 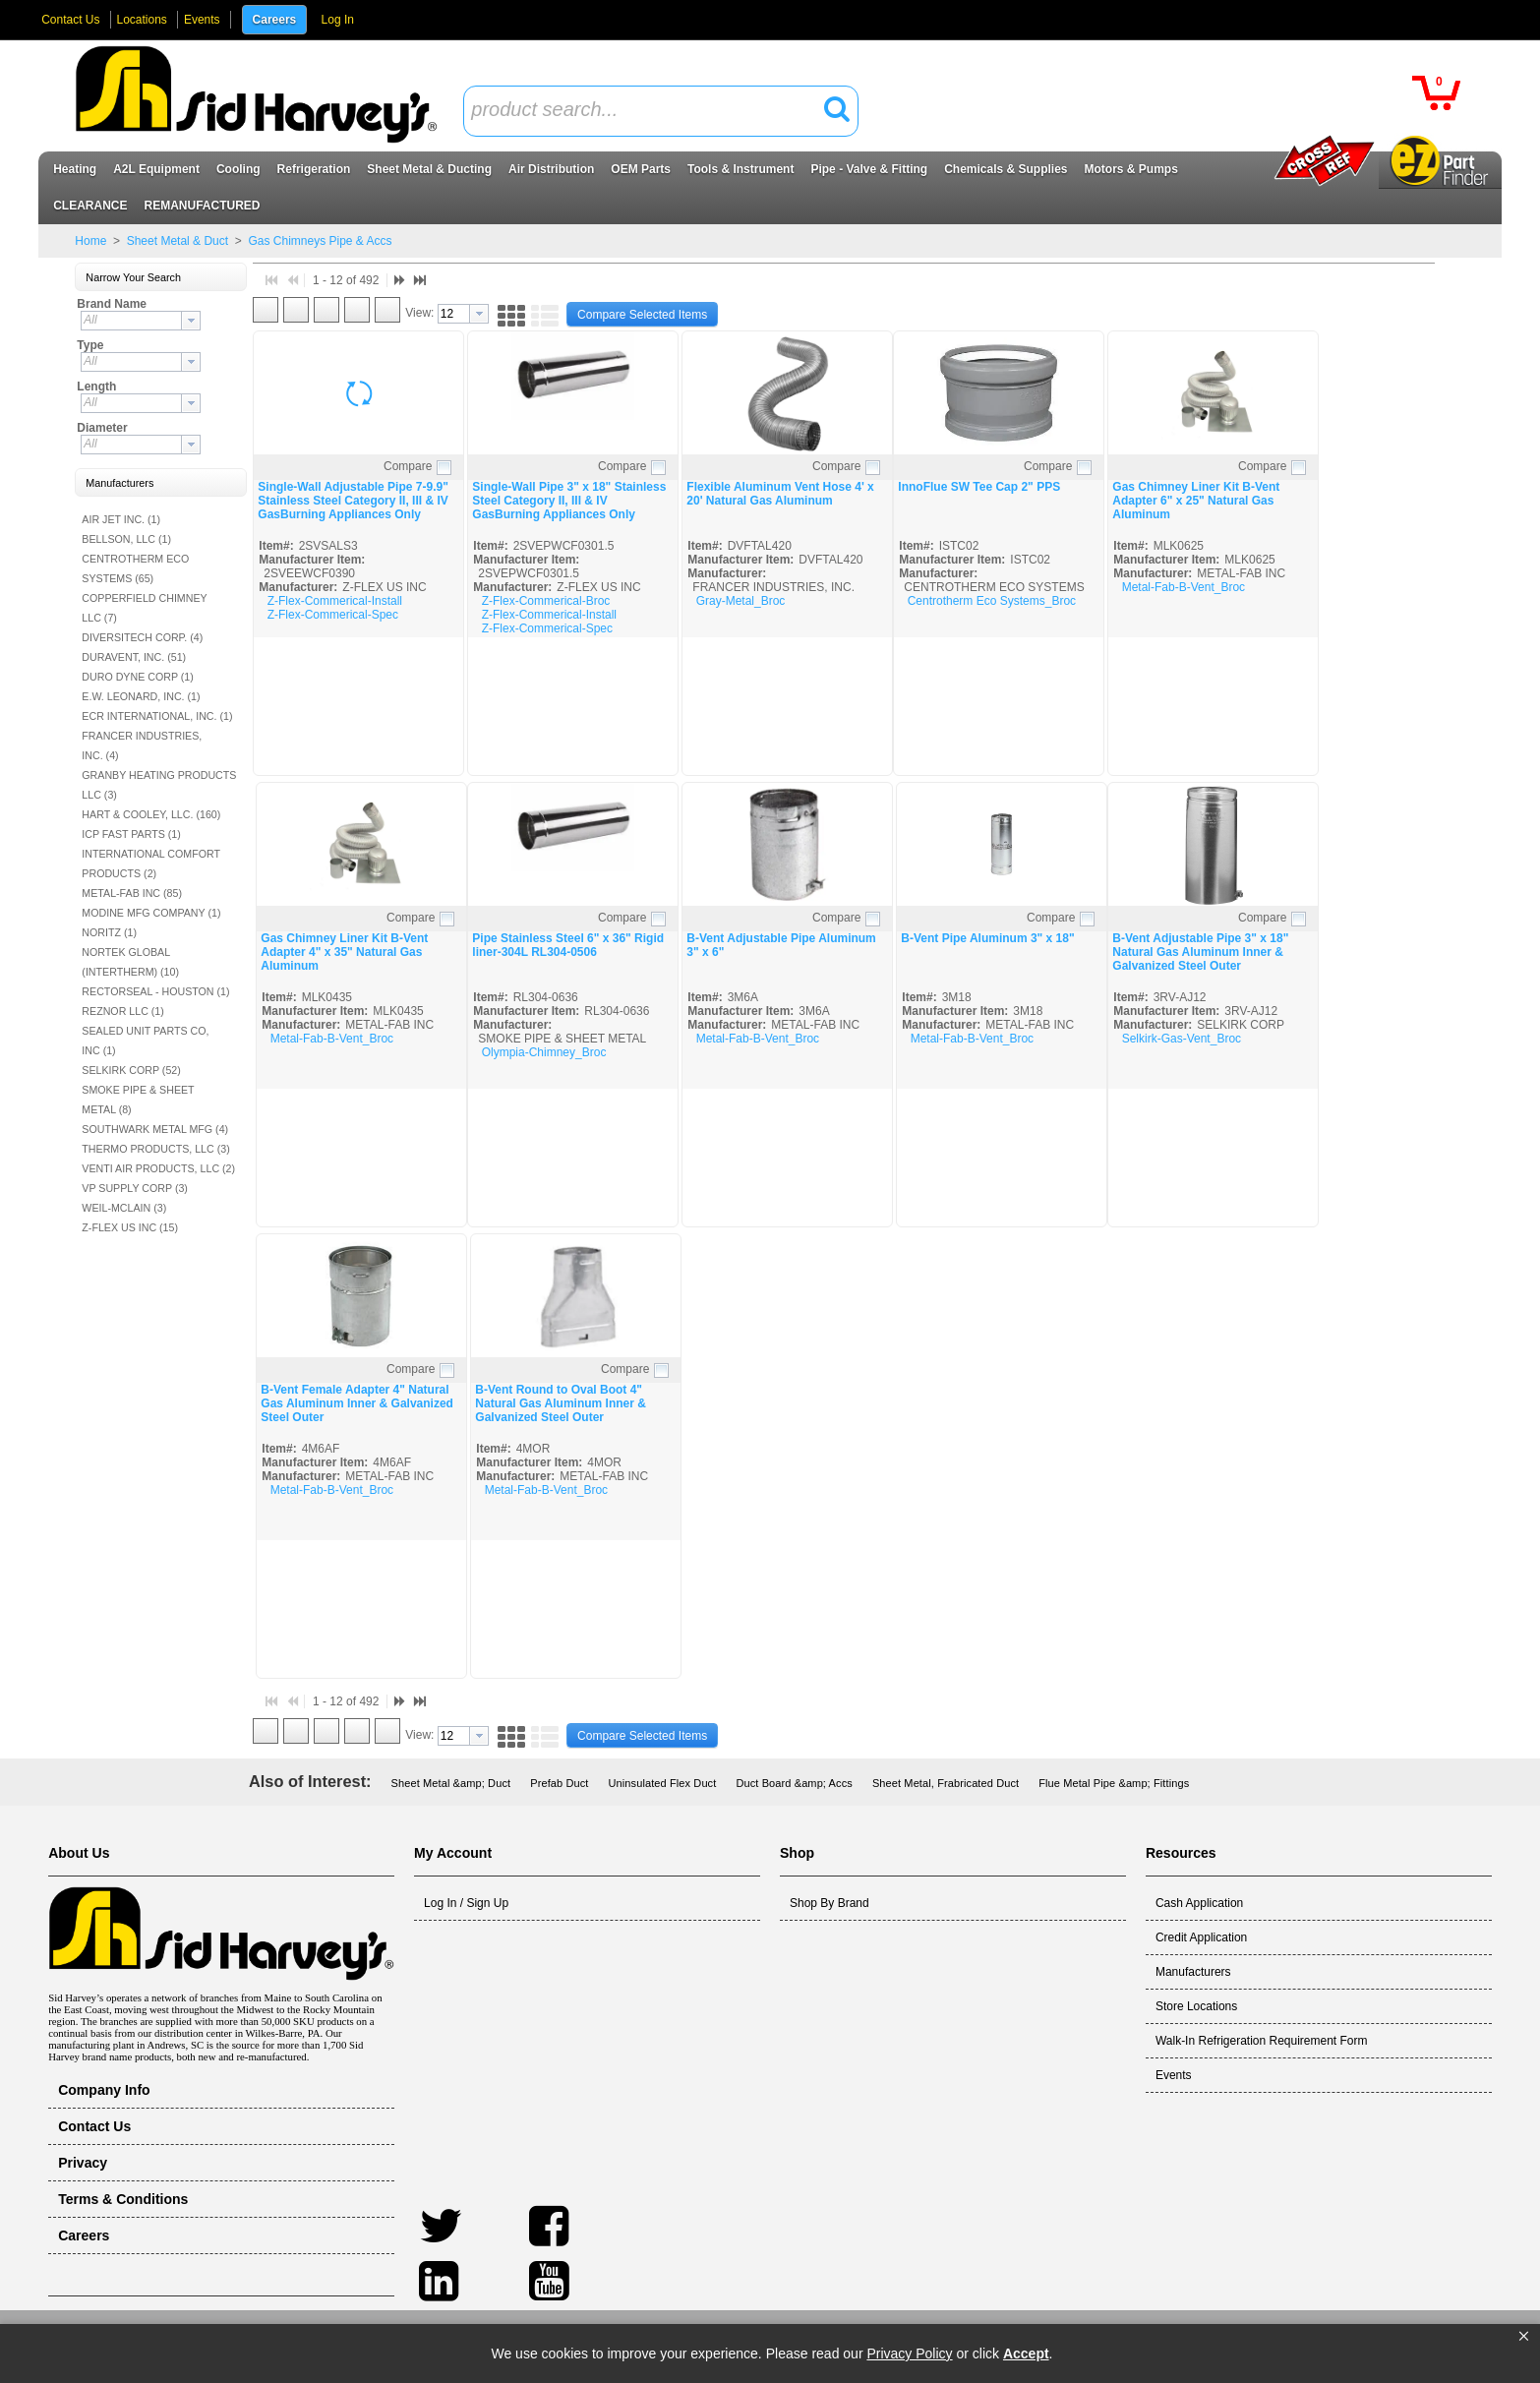 What do you see at coordinates (560, 1403) in the screenshot?
I see `B-Vent Round to Oval Boot 4" Natural Gas Aluminum Inner & Galvanized Steel Outer` at bounding box center [560, 1403].